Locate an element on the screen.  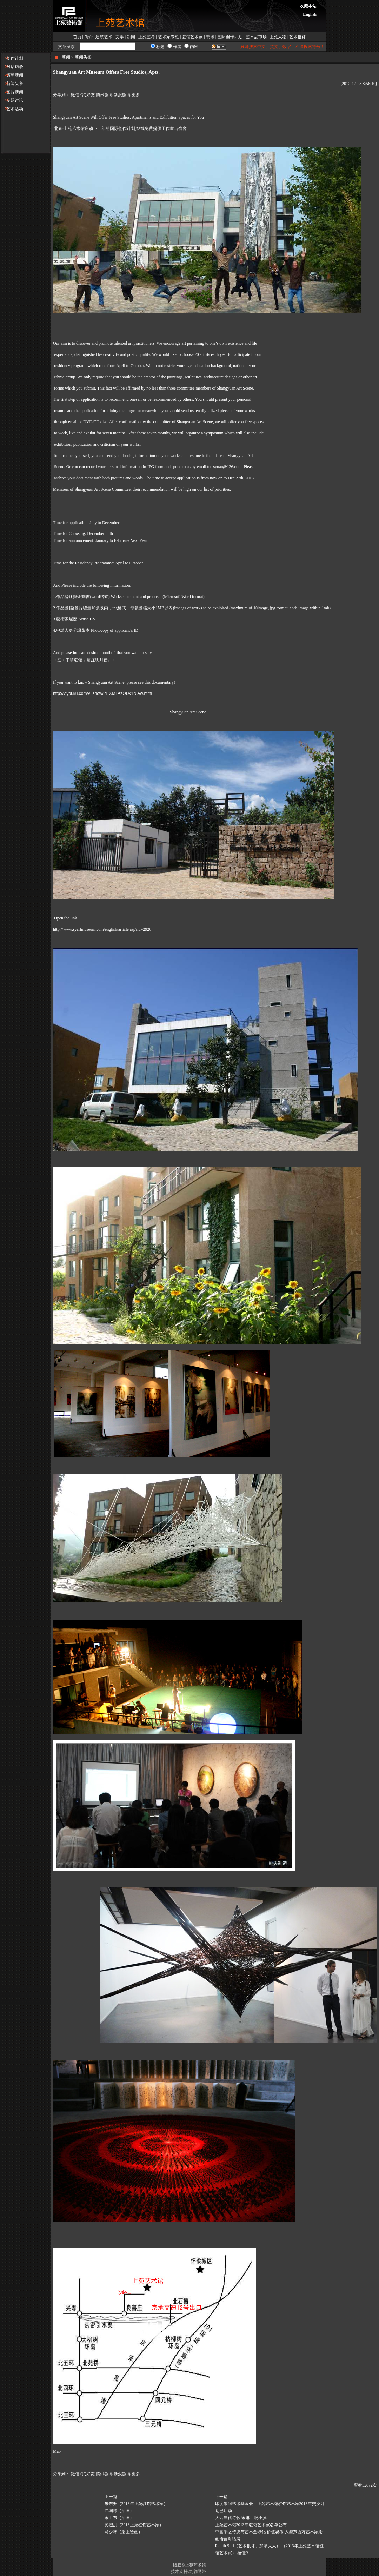
图片新闻 is located at coordinates (12, 91).